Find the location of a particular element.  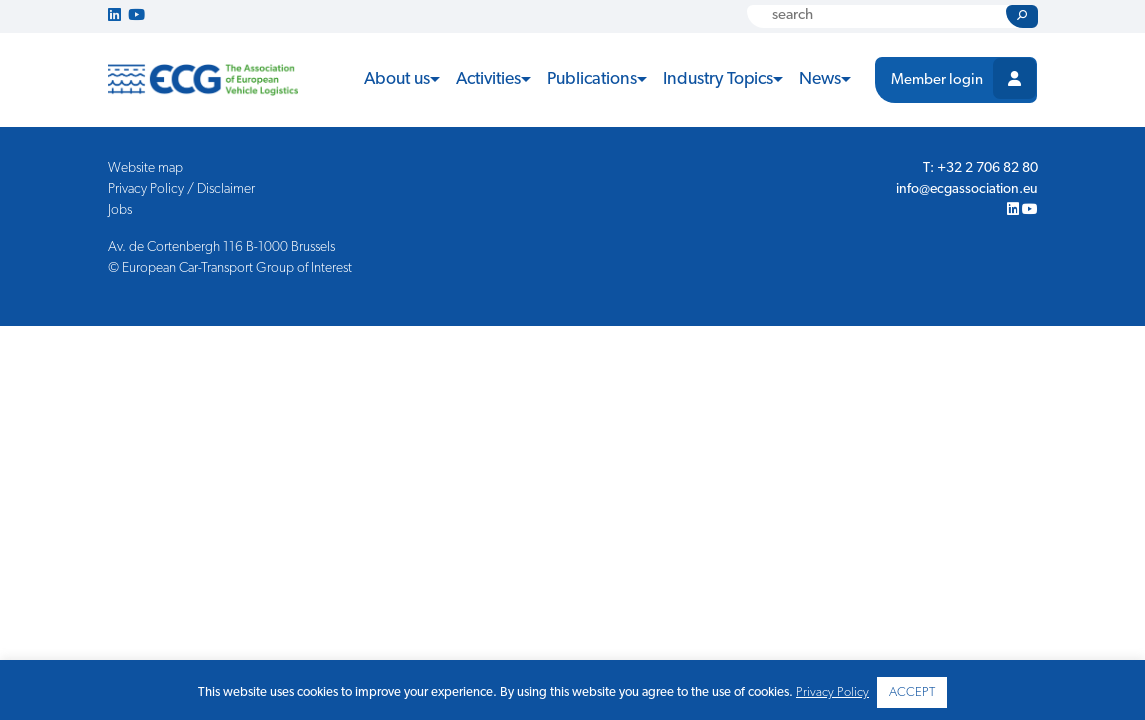

Member login is located at coordinates (937, 80).